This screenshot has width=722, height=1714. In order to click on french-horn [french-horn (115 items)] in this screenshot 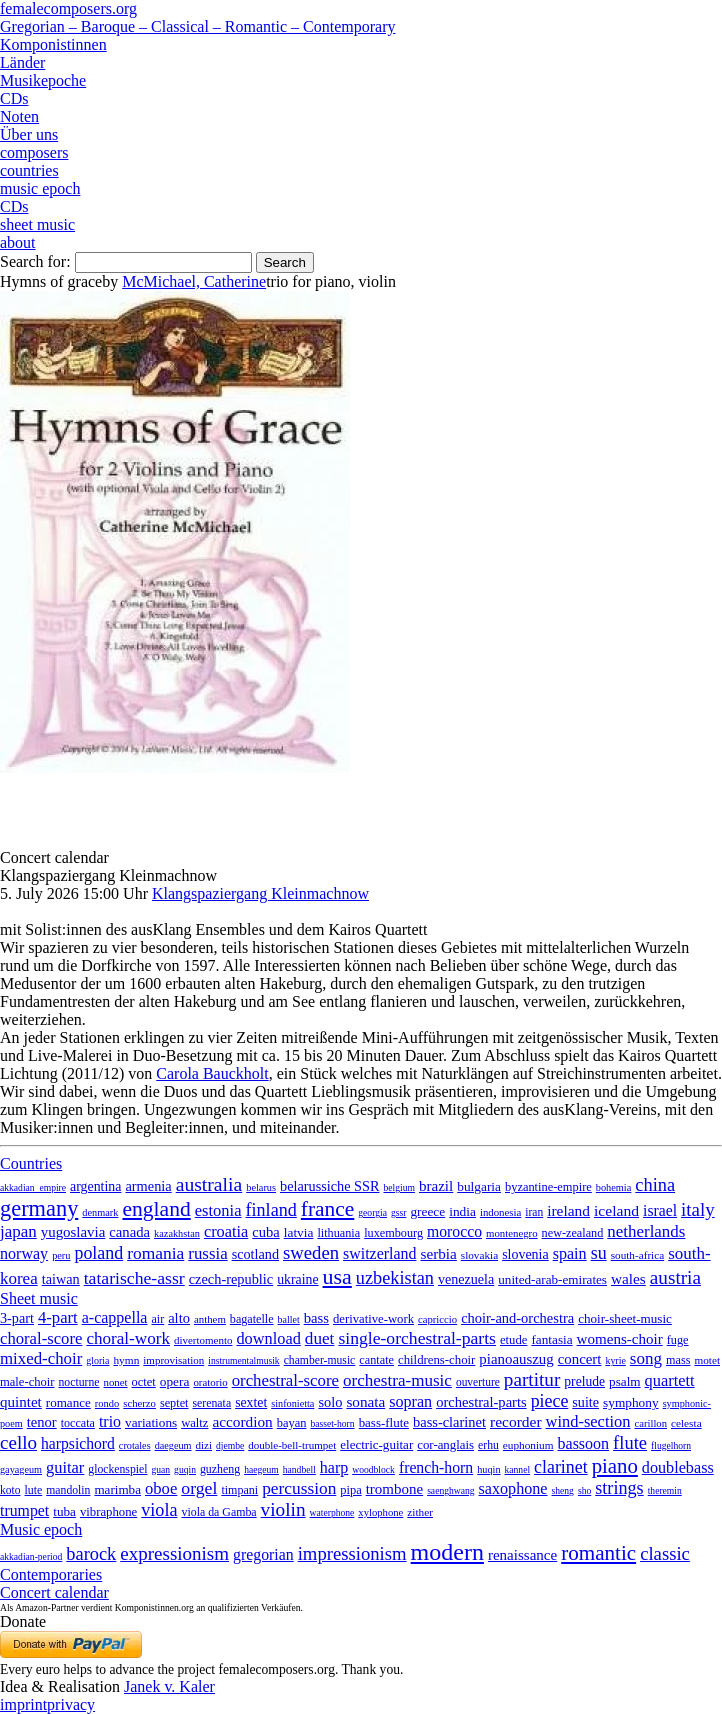, I will do `click(436, 1467)`.